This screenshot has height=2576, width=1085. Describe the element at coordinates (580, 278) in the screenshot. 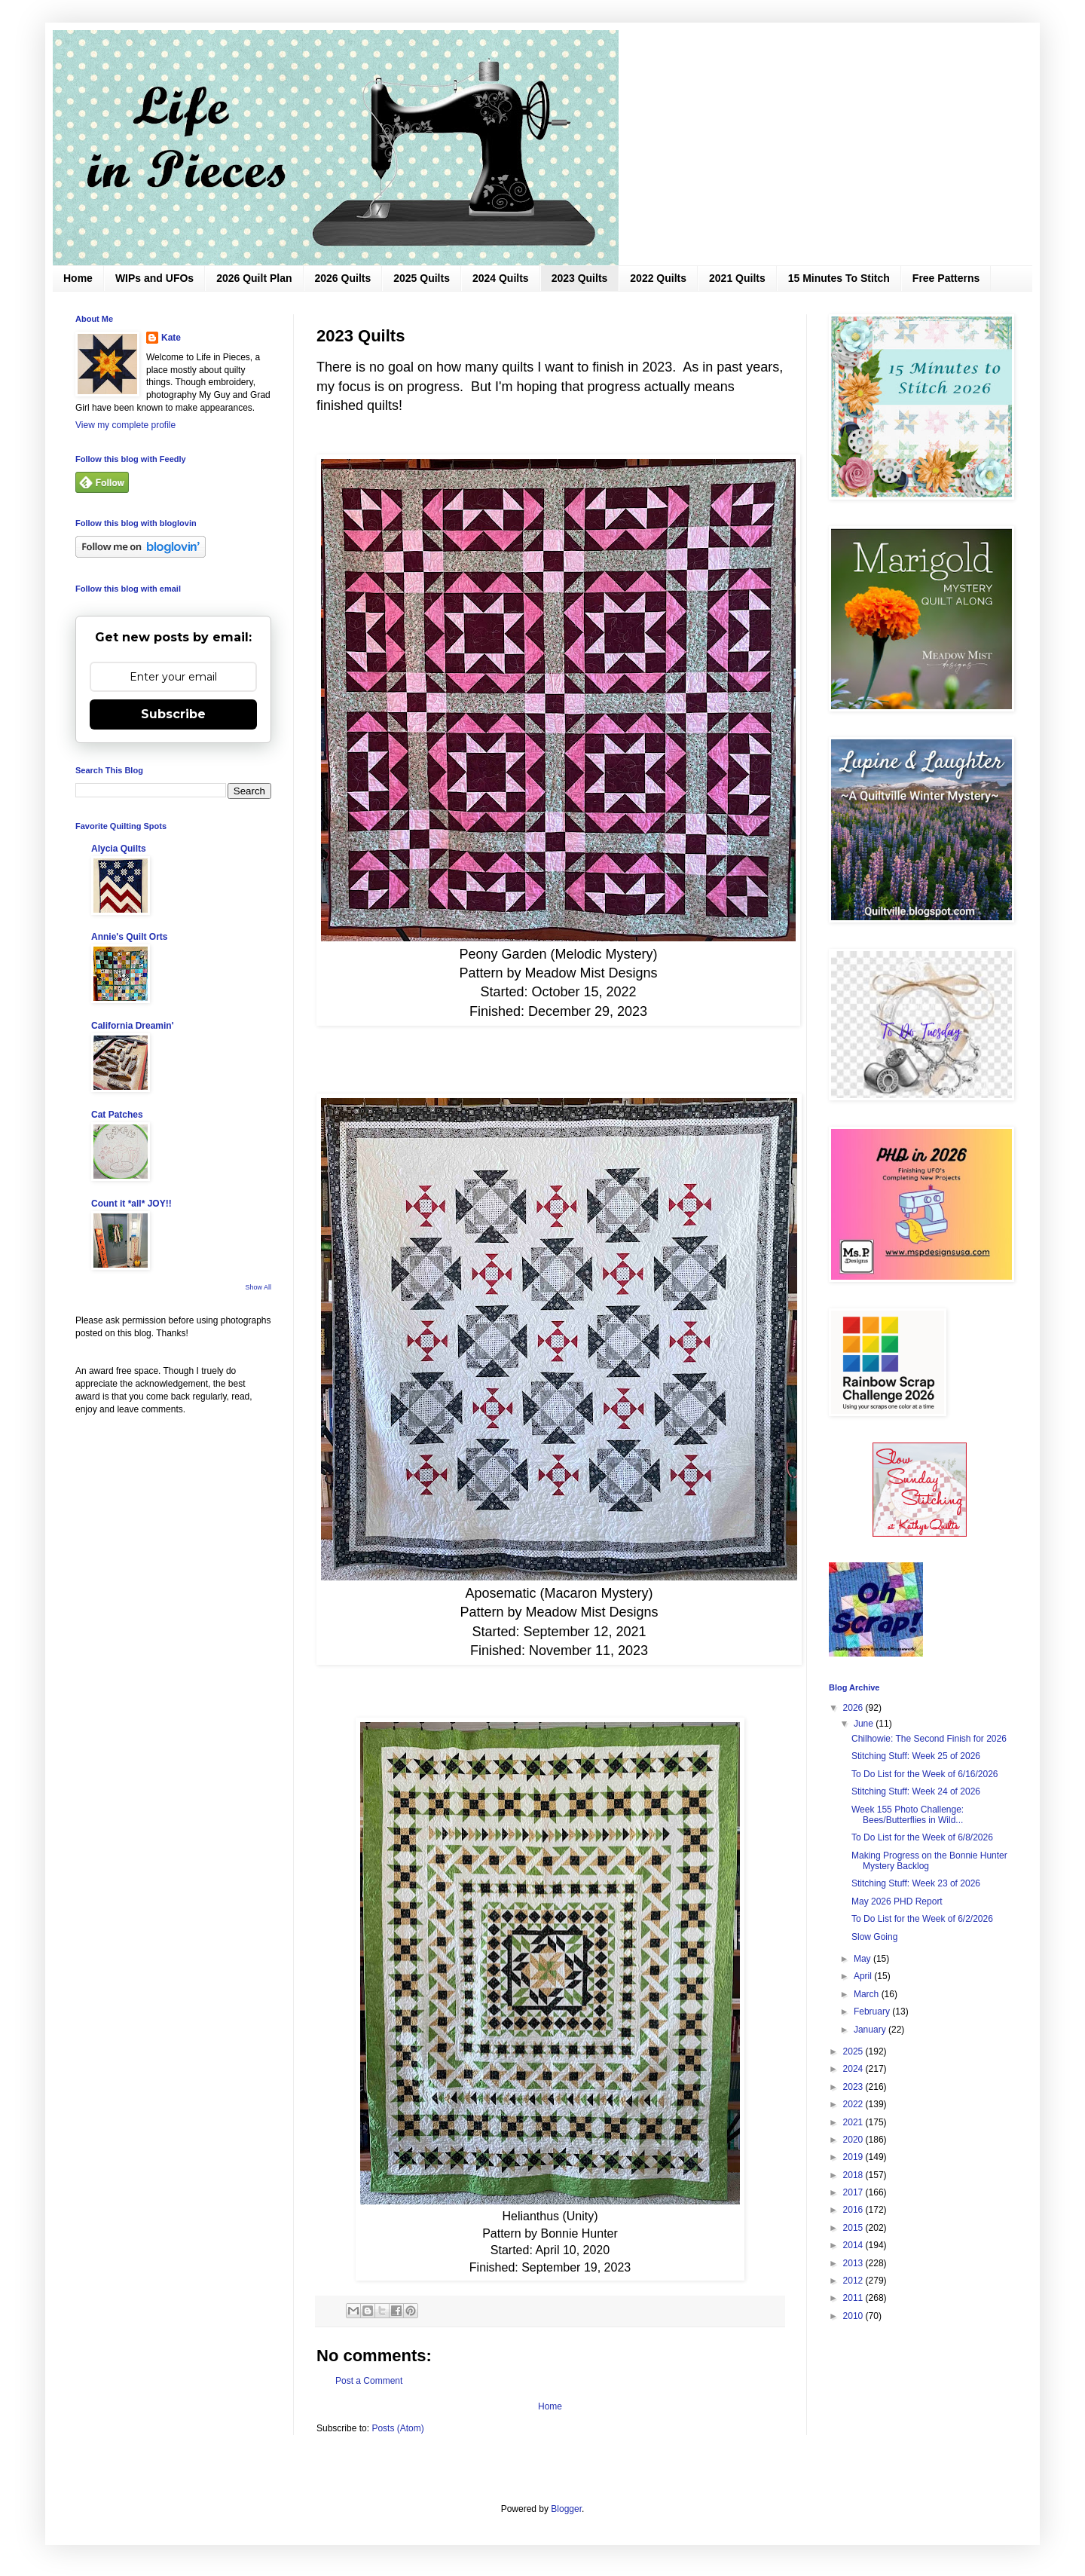

I see `2023 Quilts` at that location.